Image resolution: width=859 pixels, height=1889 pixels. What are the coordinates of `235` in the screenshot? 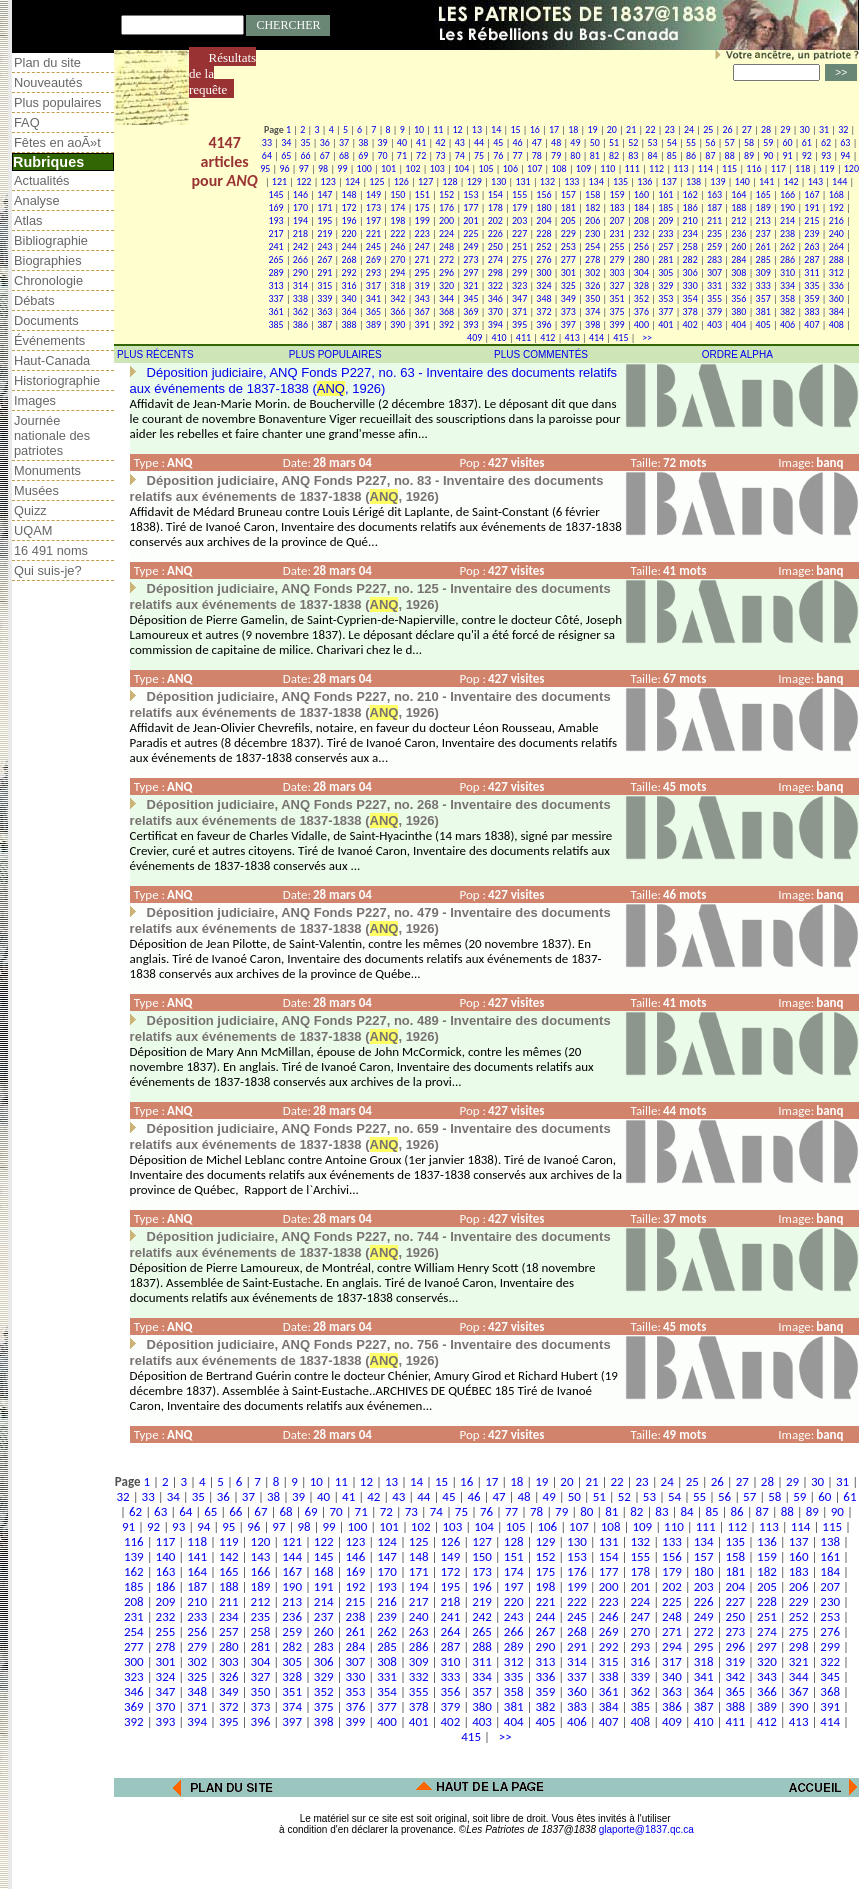 It's located at (714, 233).